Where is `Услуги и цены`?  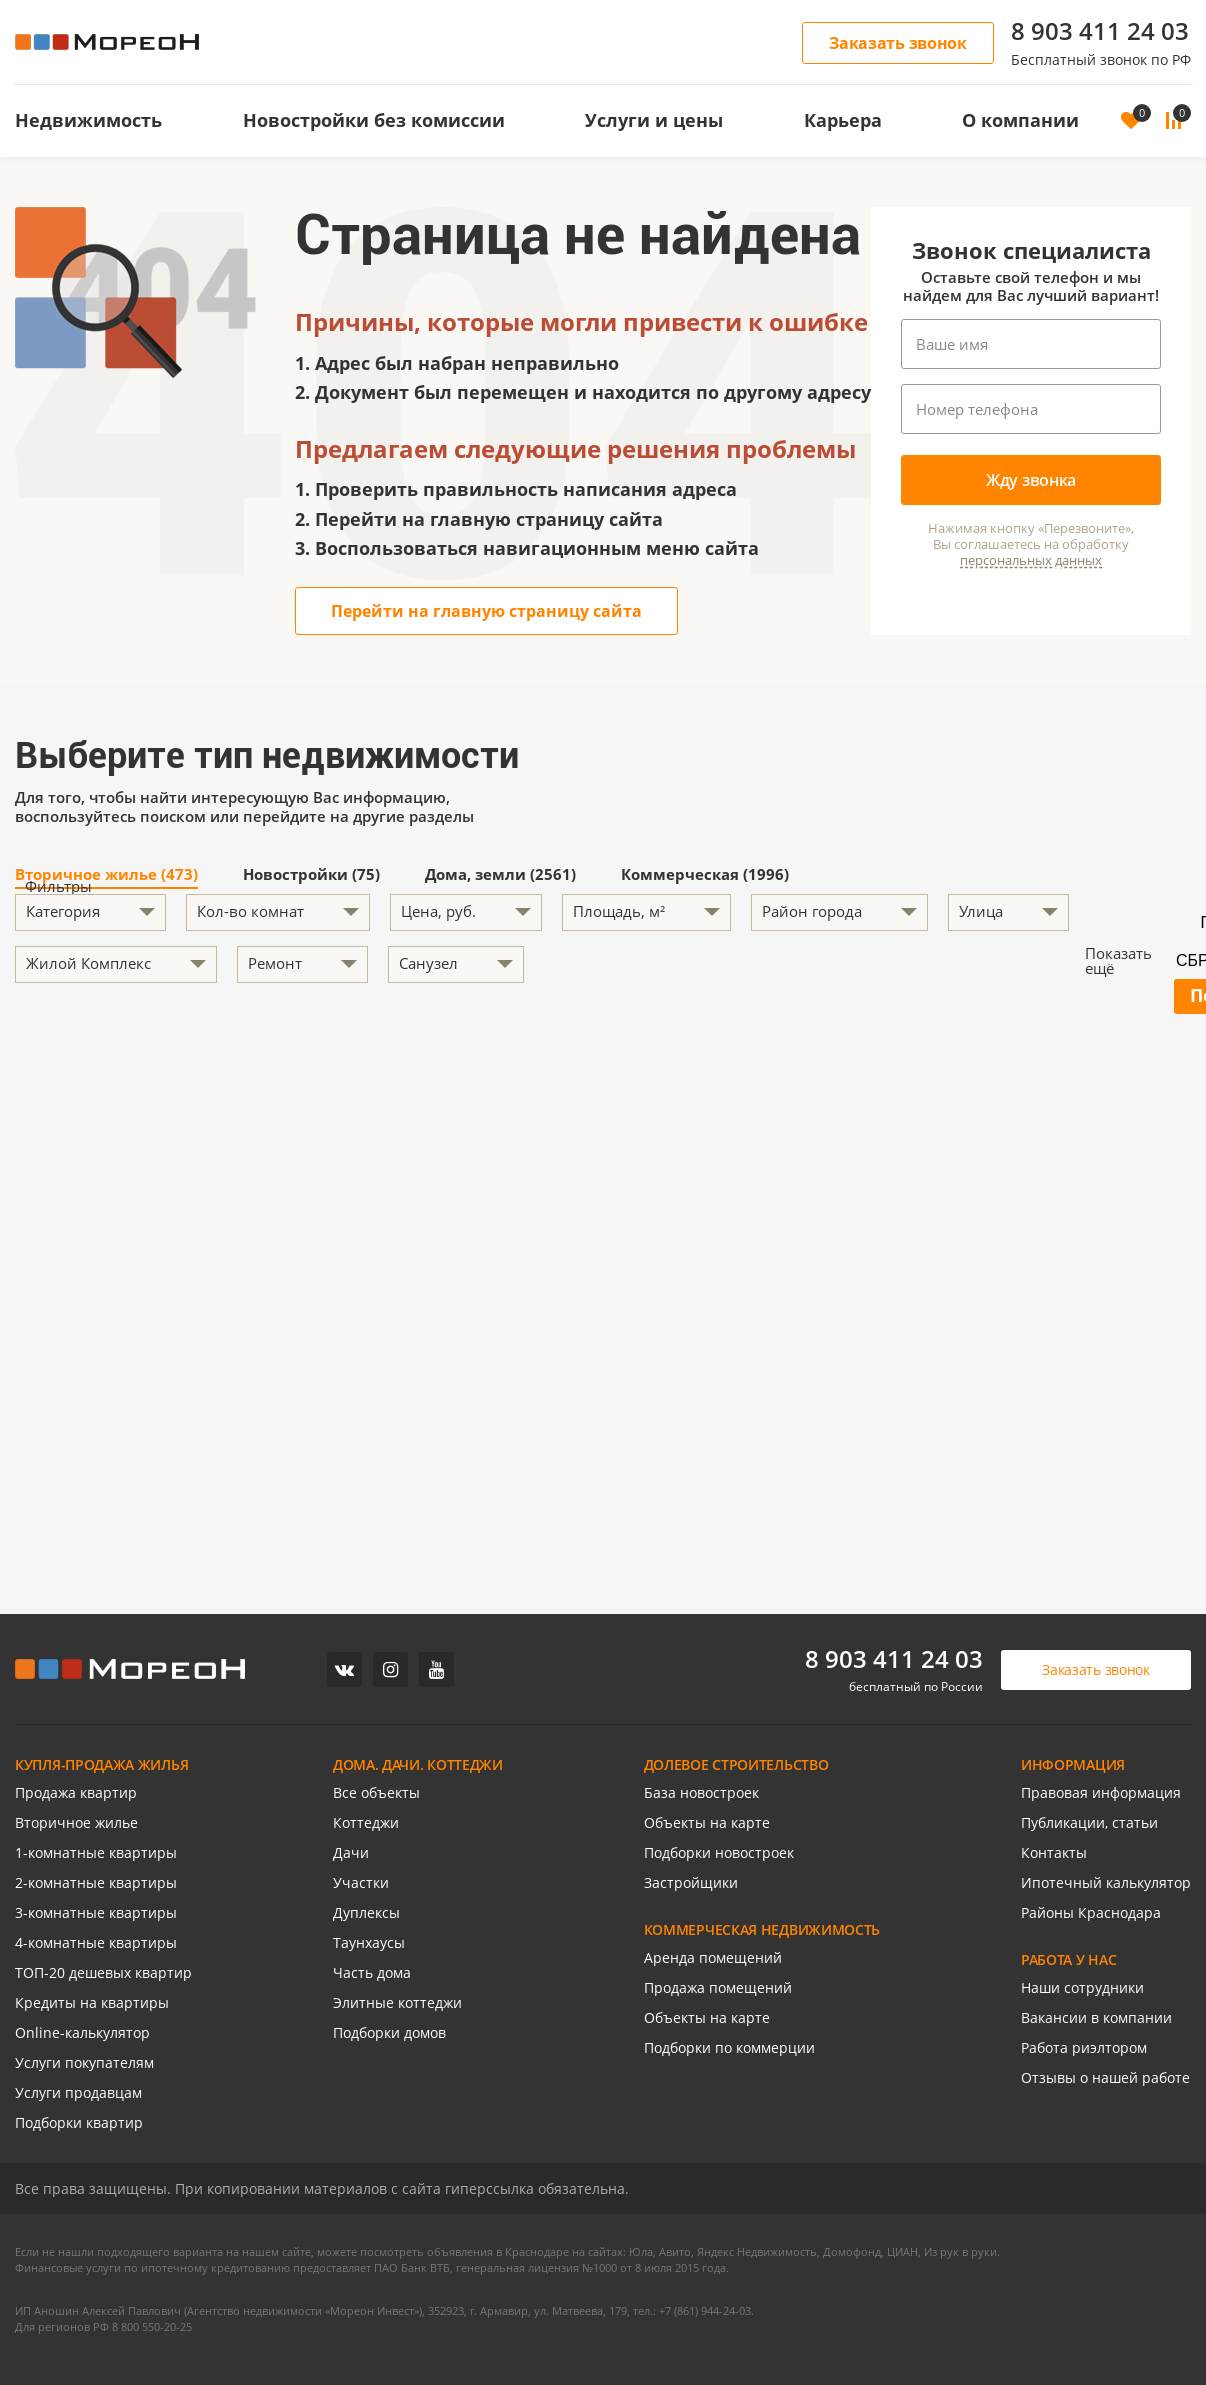 Услуги и цены is located at coordinates (654, 120).